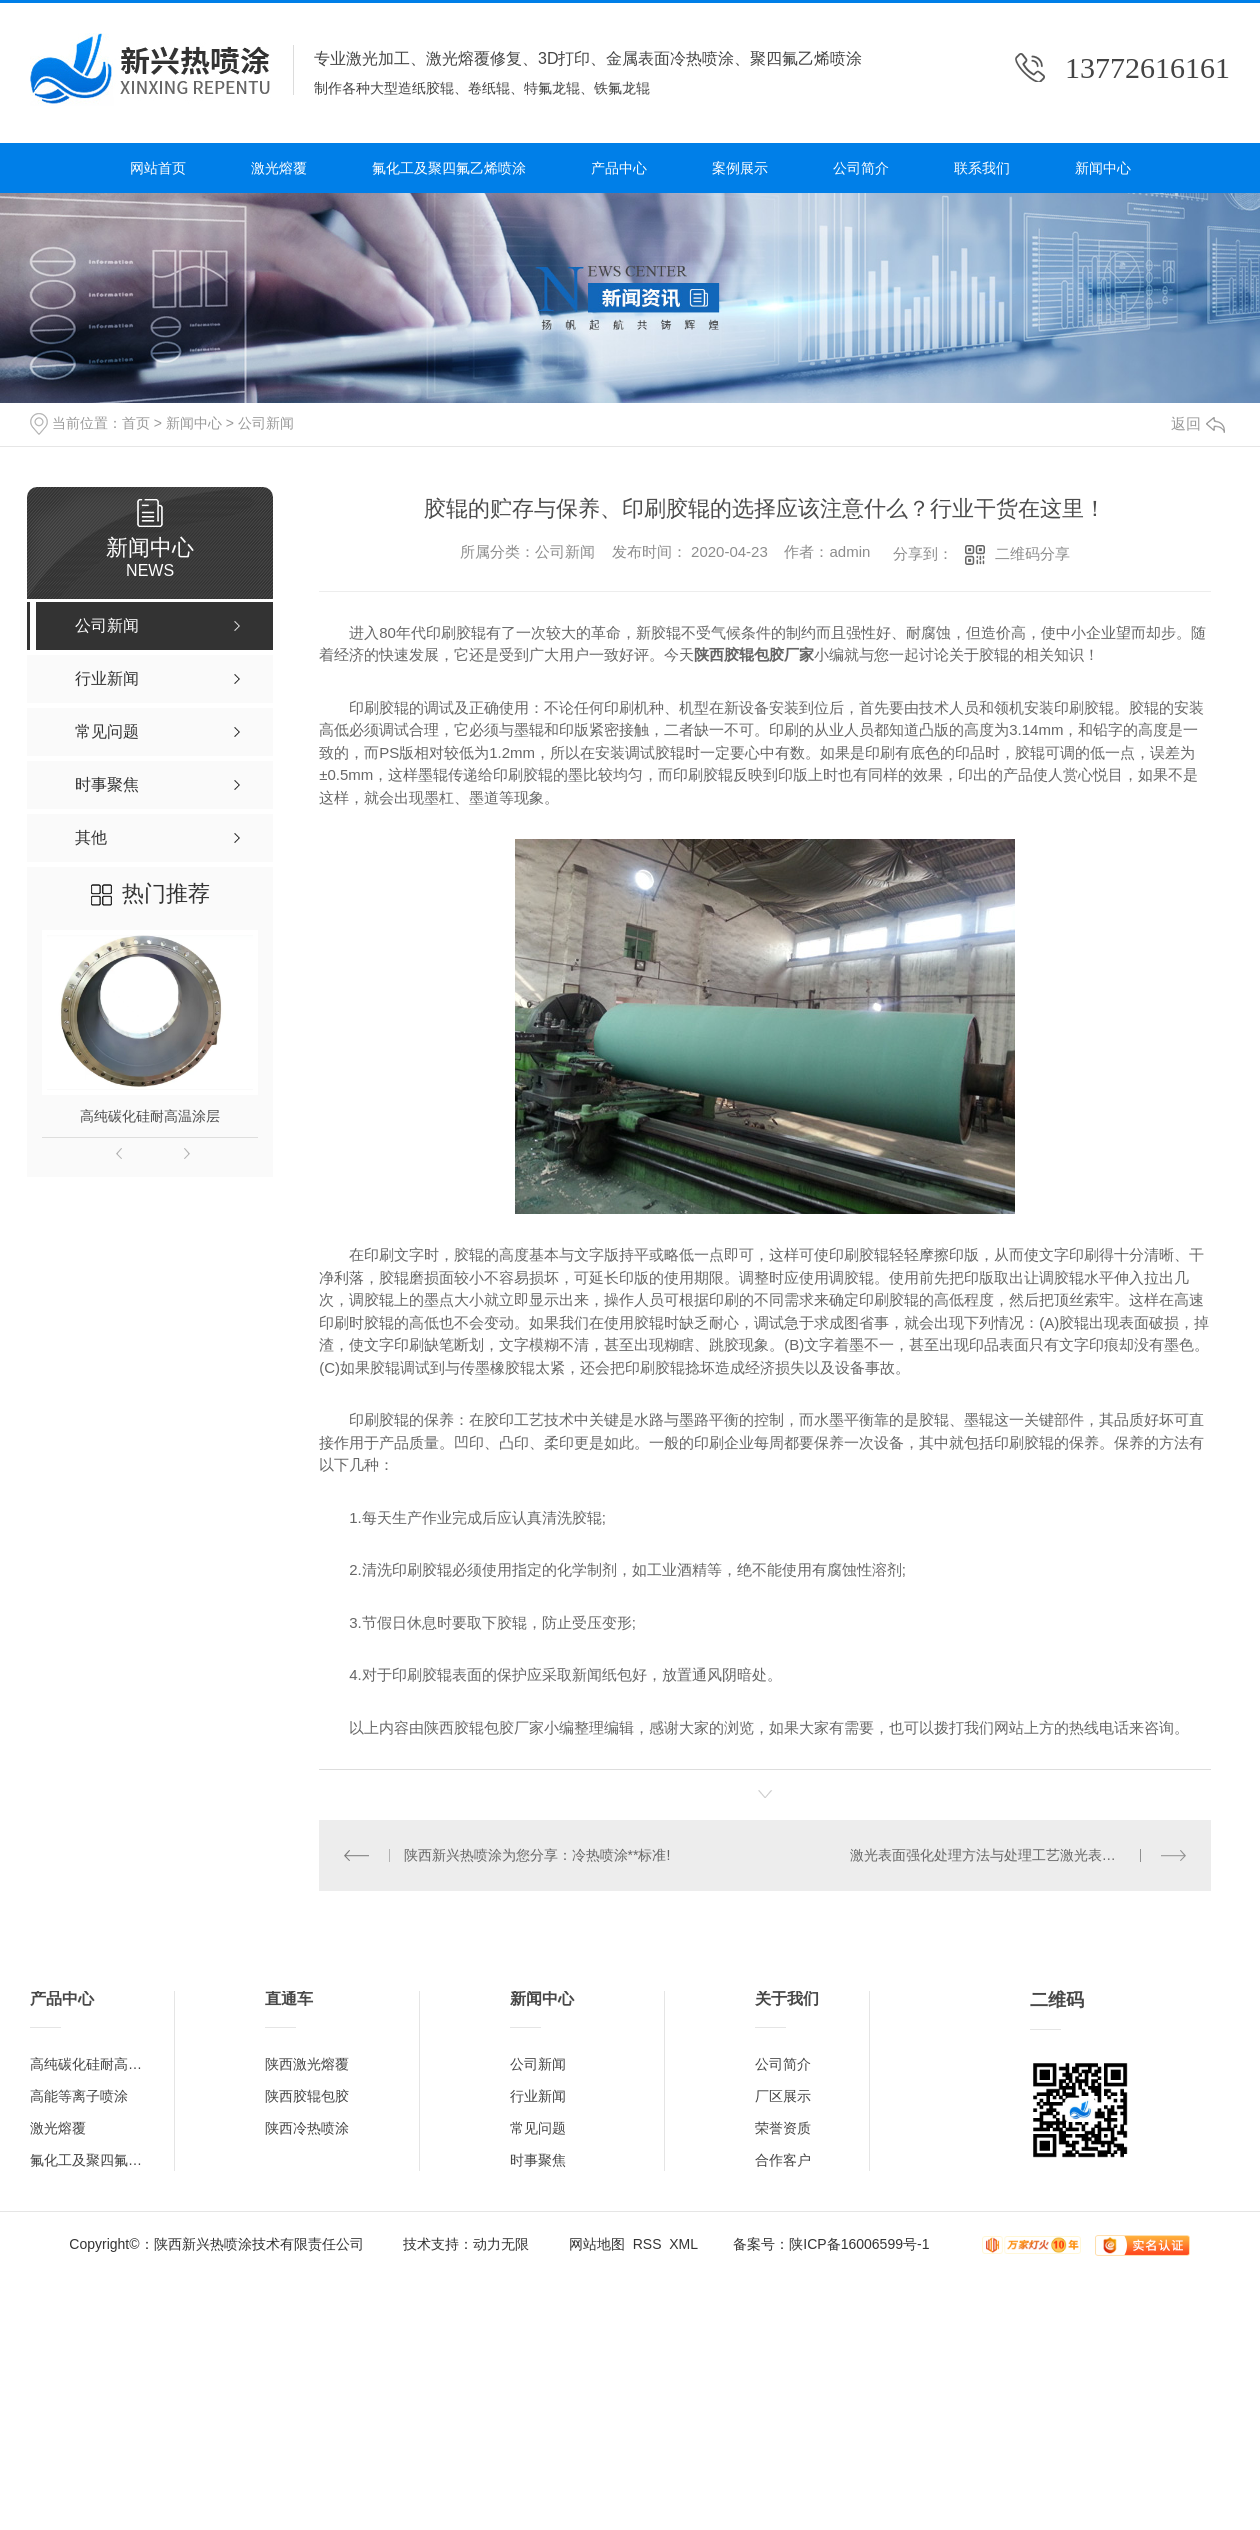 The image size is (1260, 2530). What do you see at coordinates (538, 2160) in the screenshot?
I see `时事聚焦` at bounding box center [538, 2160].